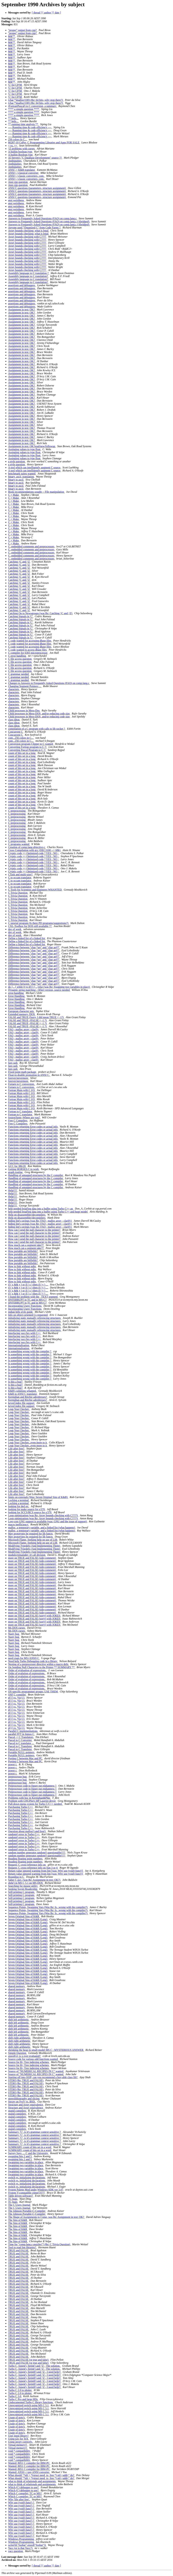 The image size is (173, 2576). I want to click on Which C compiler: TC or MS?, so click(25, 2493).